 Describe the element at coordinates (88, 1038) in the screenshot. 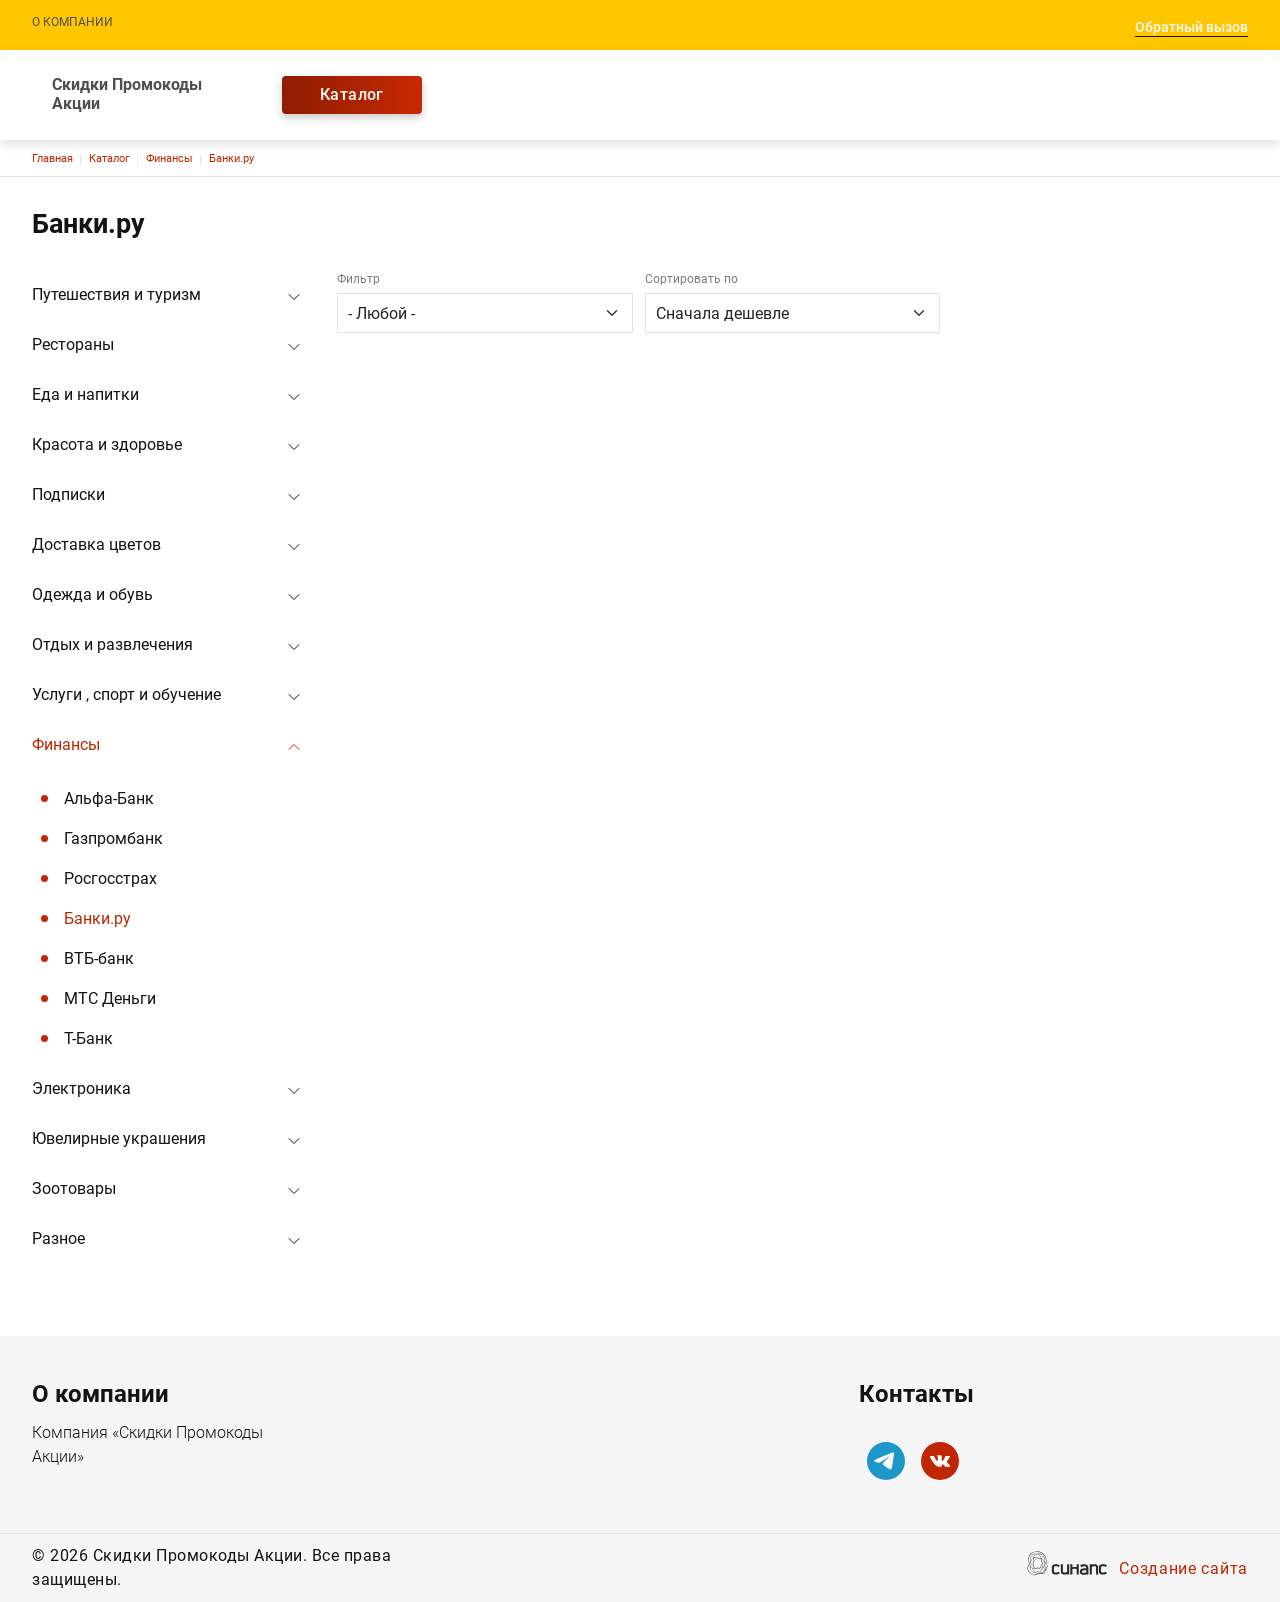

I see `Т-Банк` at that location.